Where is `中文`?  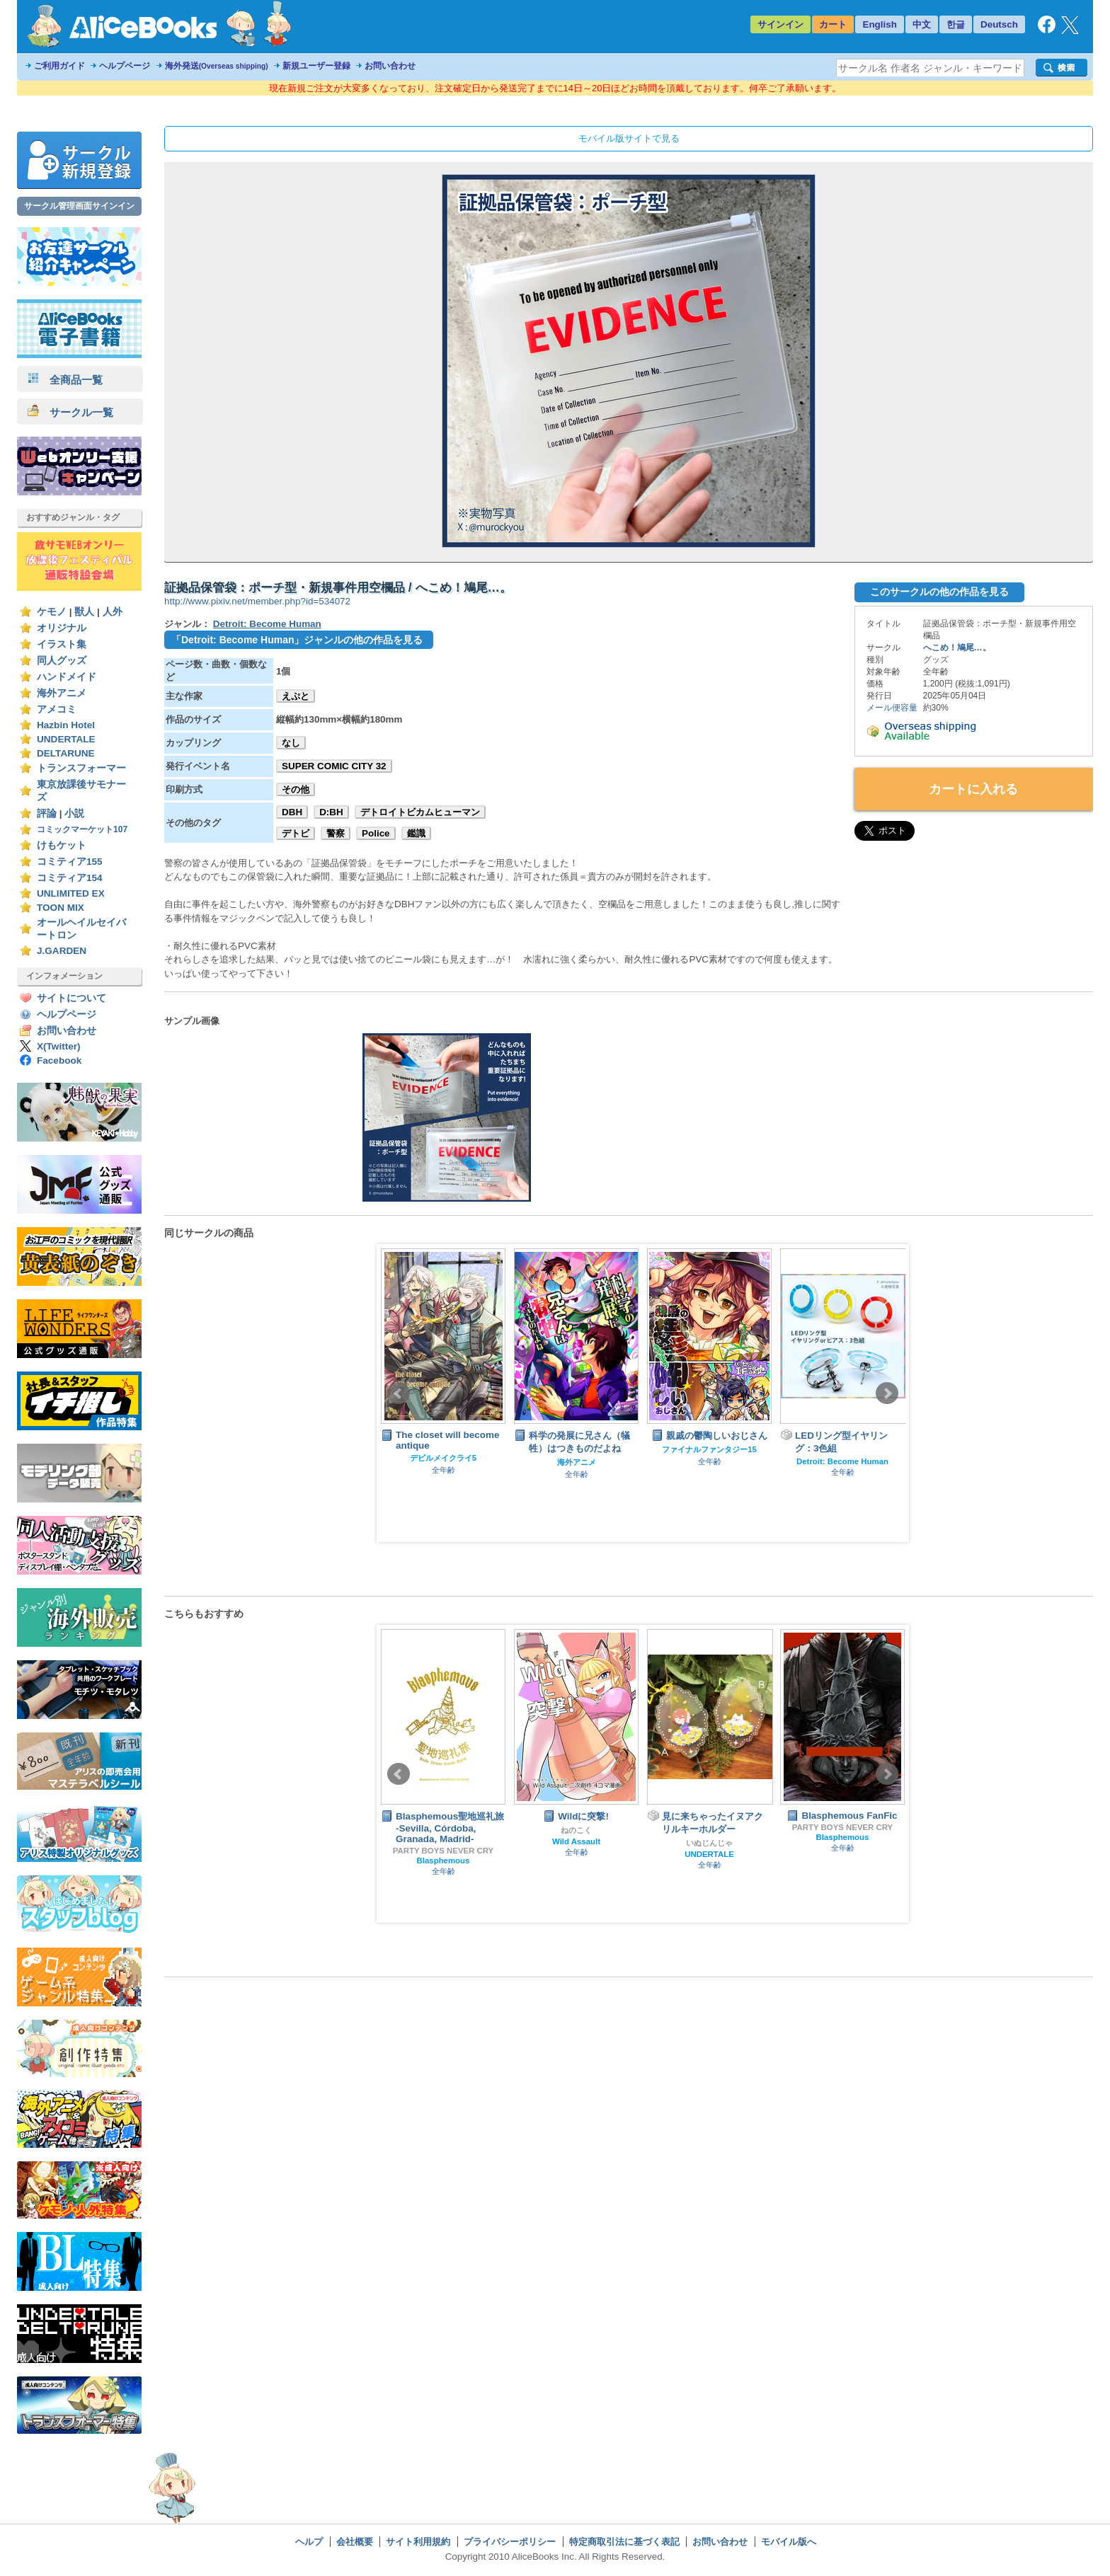 中文 is located at coordinates (921, 24).